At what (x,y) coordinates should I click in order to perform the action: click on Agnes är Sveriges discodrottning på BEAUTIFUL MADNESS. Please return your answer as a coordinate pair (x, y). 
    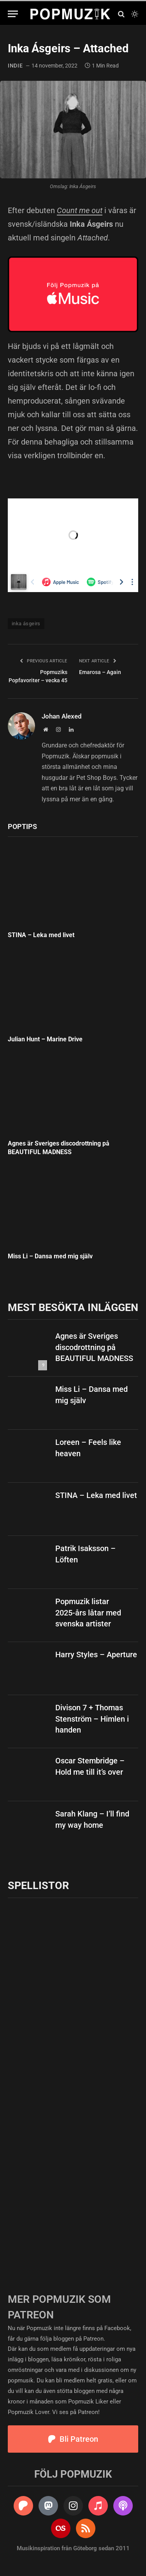
    Looking at the image, I should click on (94, 1347).